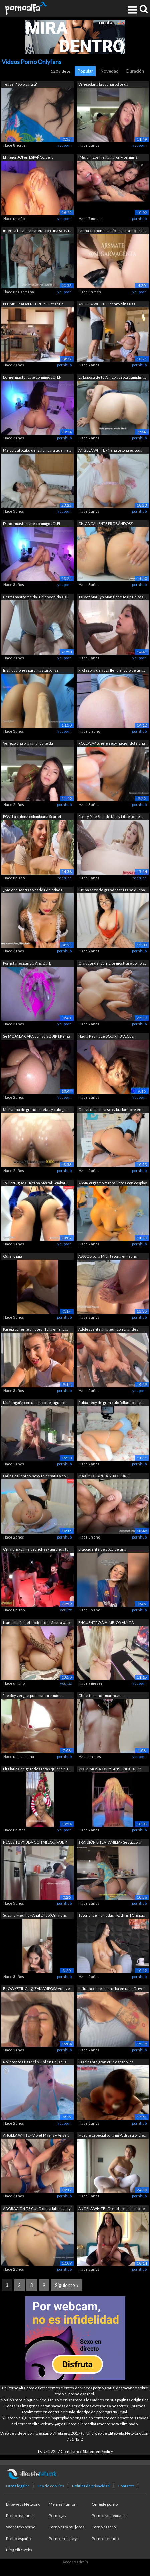 This screenshot has width=150, height=2576. Describe the element at coordinates (111, 2209) in the screenshot. I see `ANGELA WHITE - Dredd abre el culo de A...` at that location.